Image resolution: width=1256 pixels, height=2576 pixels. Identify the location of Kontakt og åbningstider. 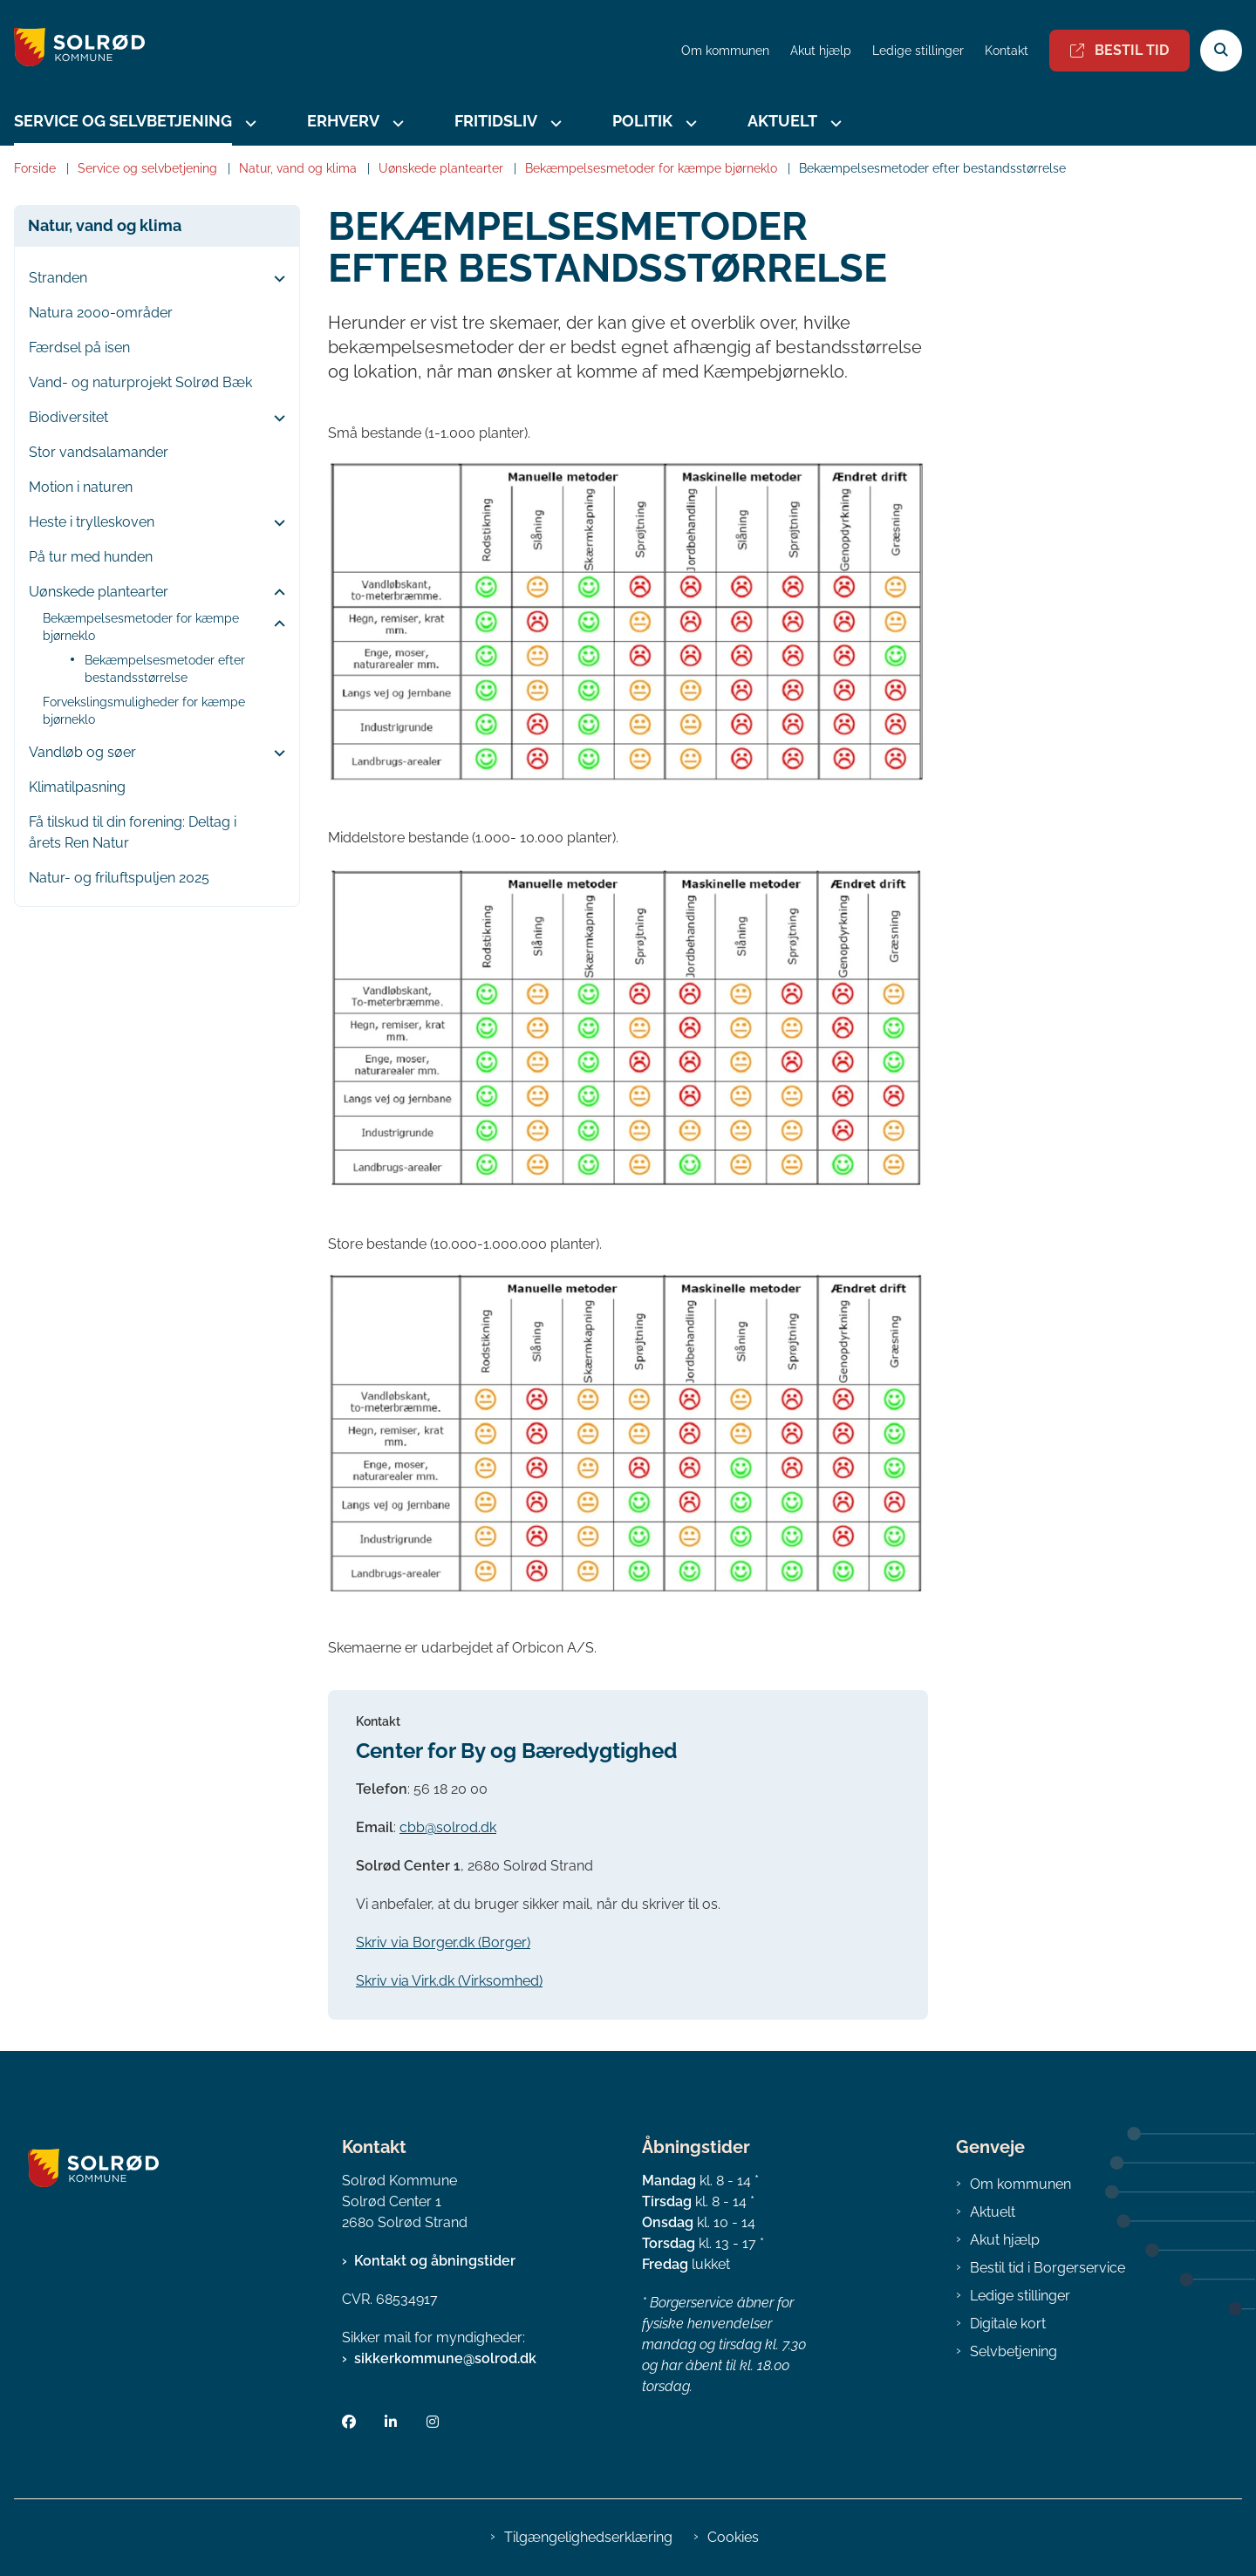
(434, 2260).